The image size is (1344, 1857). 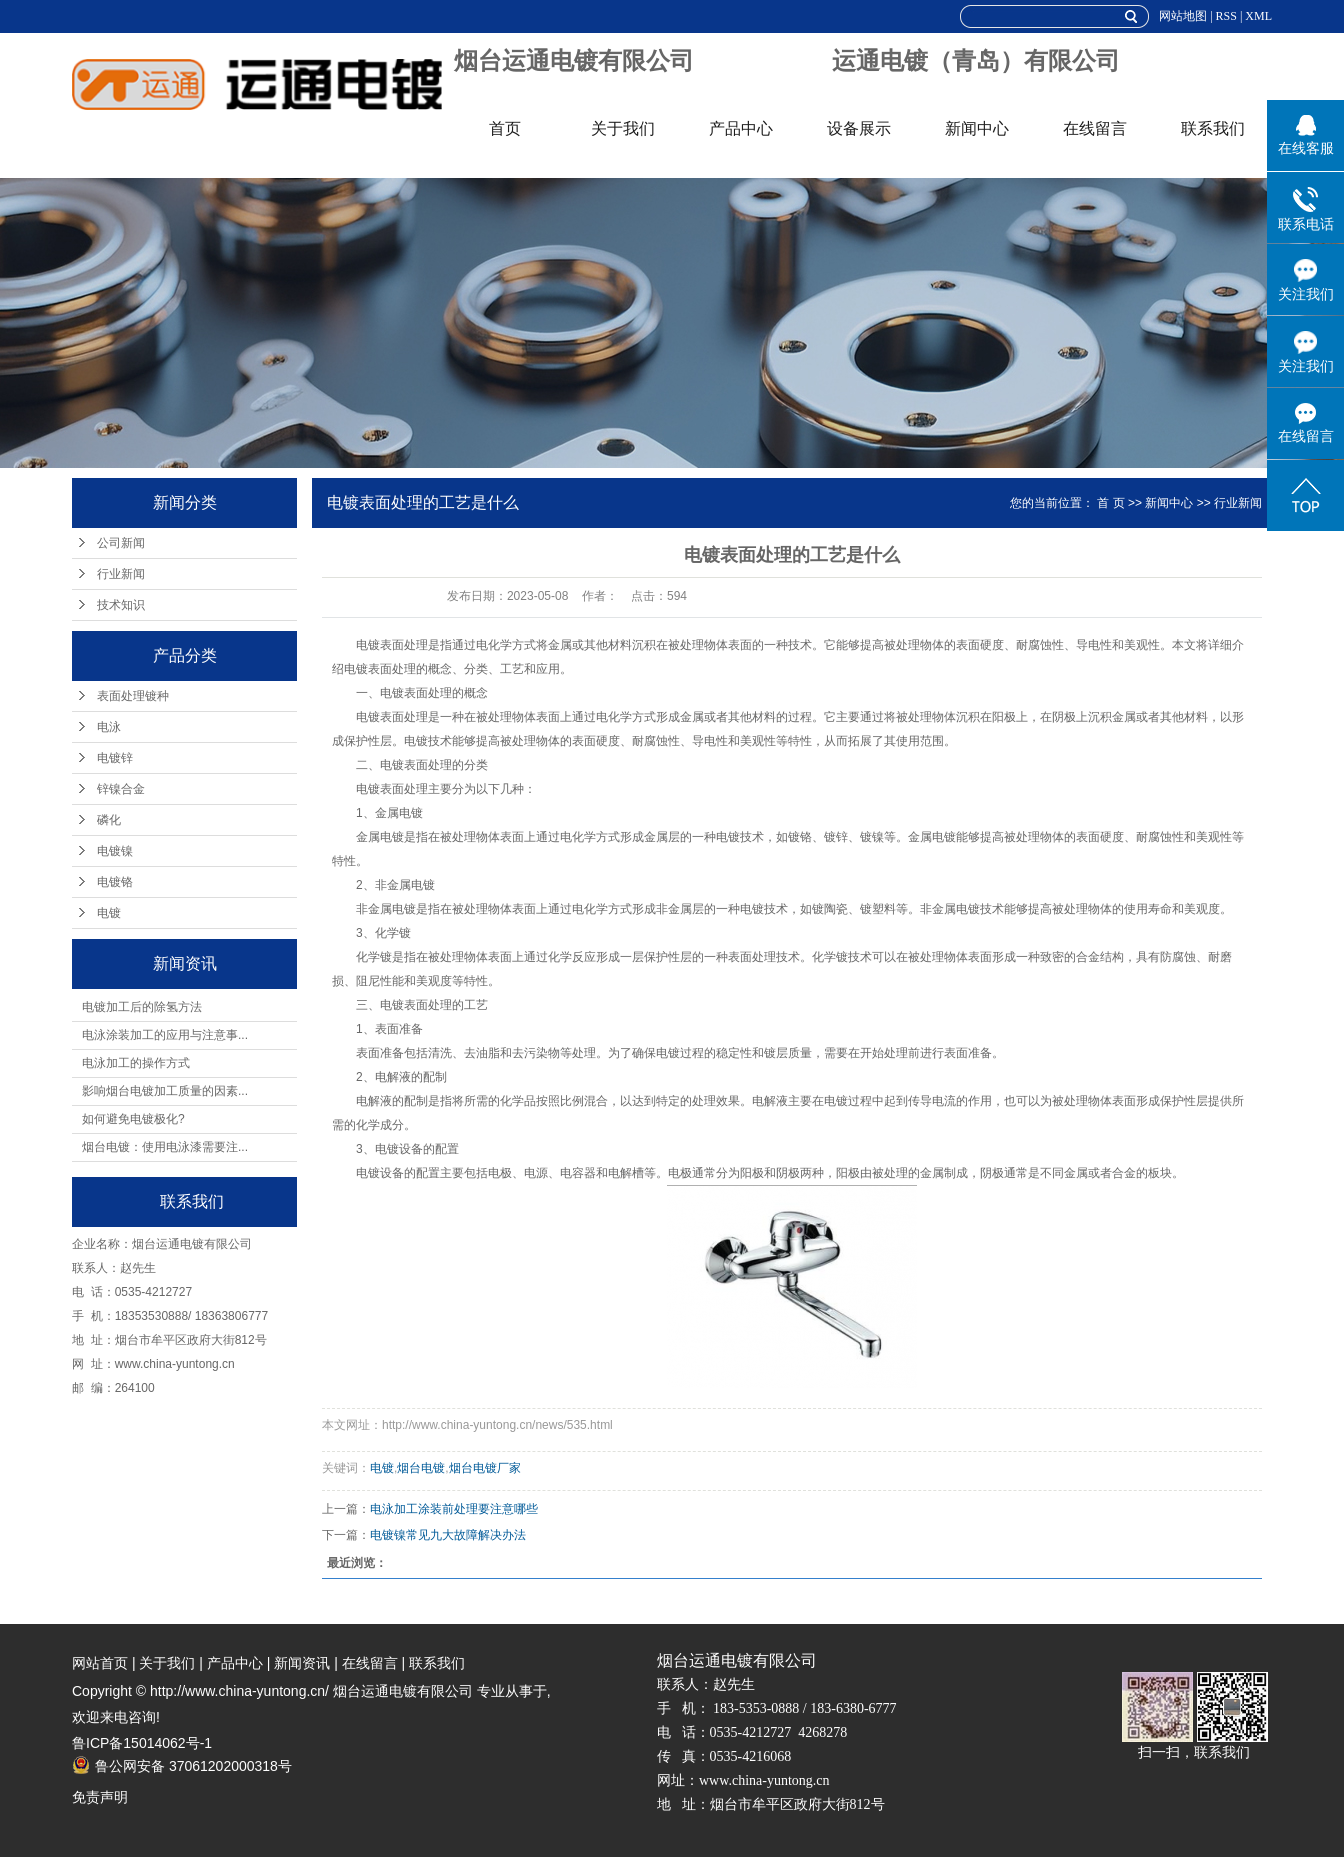 What do you see at coordinates (121, 789) in the screenshot?
I see `锌镍合金` at bounding box center [121, 789].